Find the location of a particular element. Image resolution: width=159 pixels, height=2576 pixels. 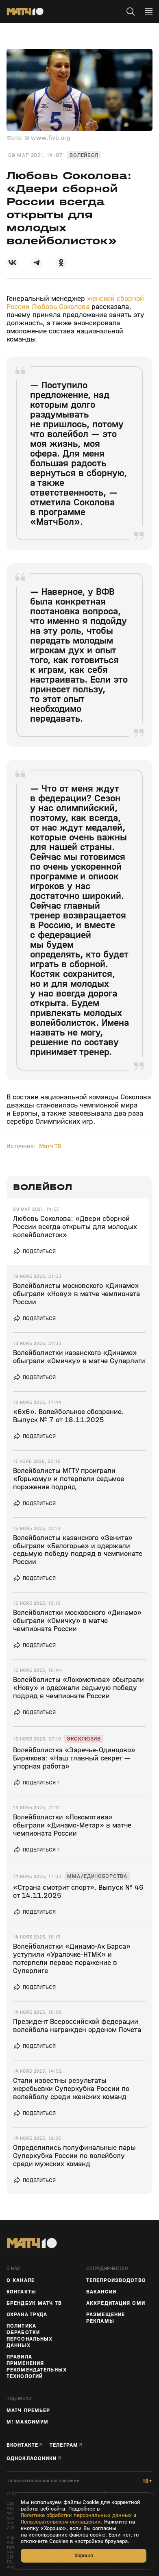

Матч Премьер is located at coordinates (28, 2410).